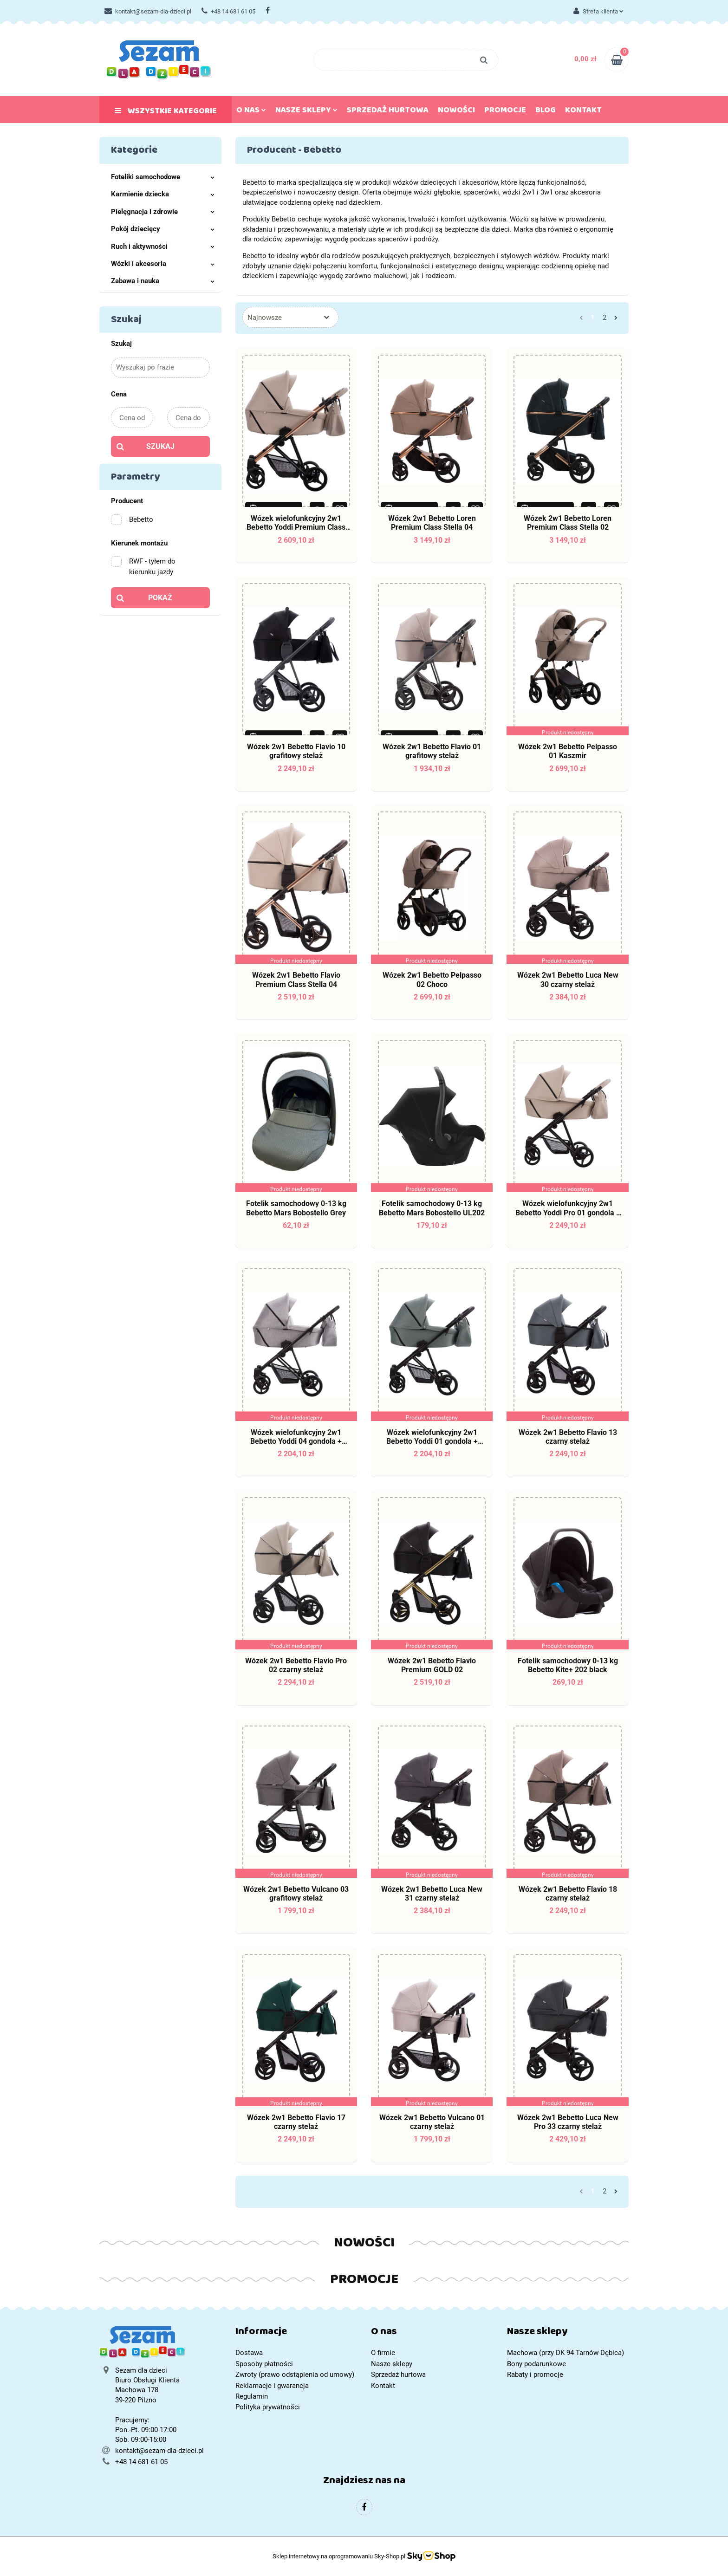 Image resolution: width=728 pixels, height=2576 pixels. Describe the element at coordinates (249, 2353) in the screenshot. I see `Dostawa` at that location.